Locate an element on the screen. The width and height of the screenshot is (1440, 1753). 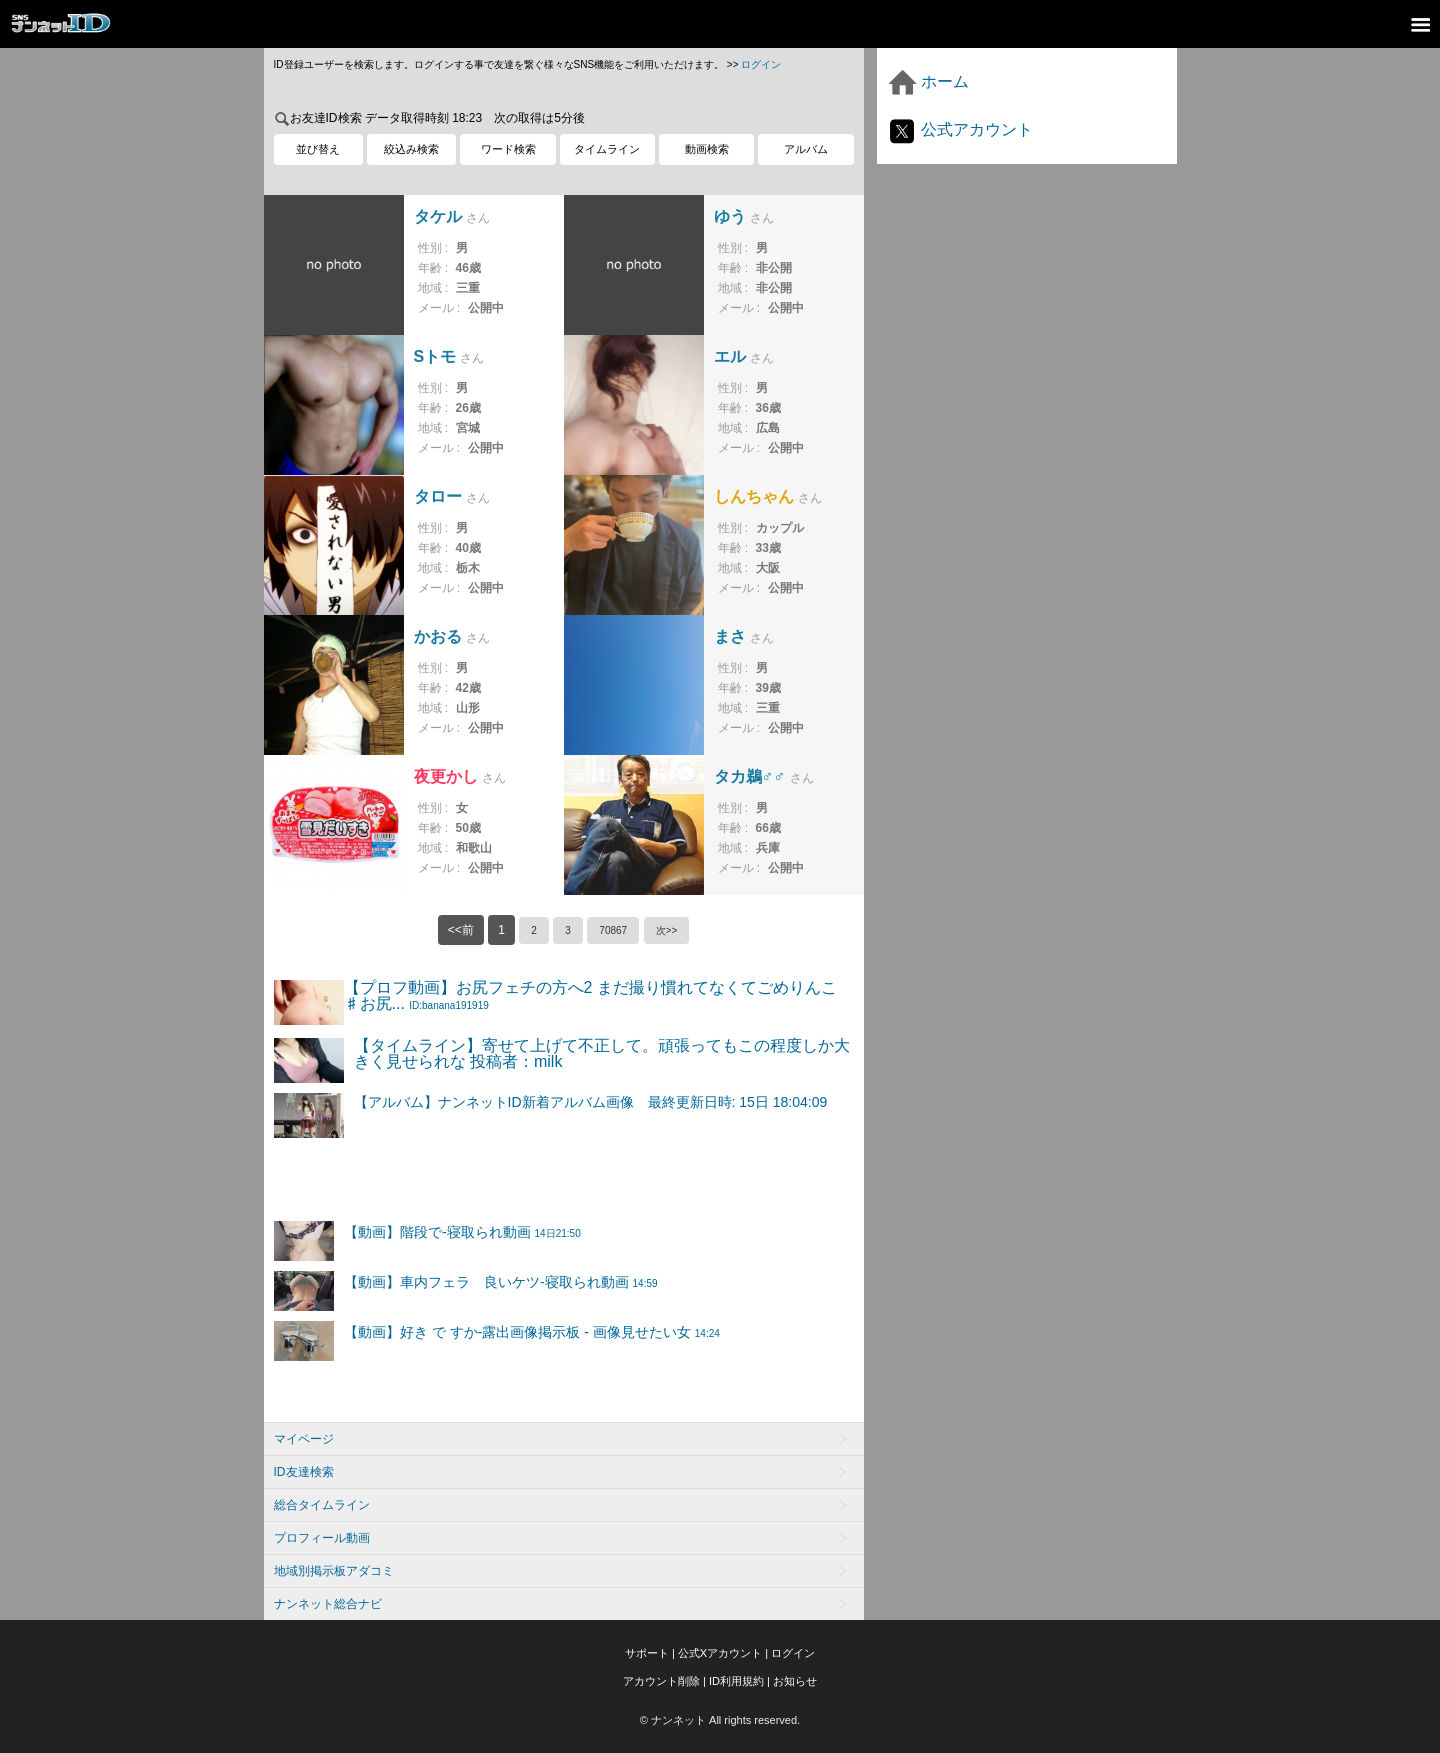
お知らせ is located at coordinates (795, 1681).